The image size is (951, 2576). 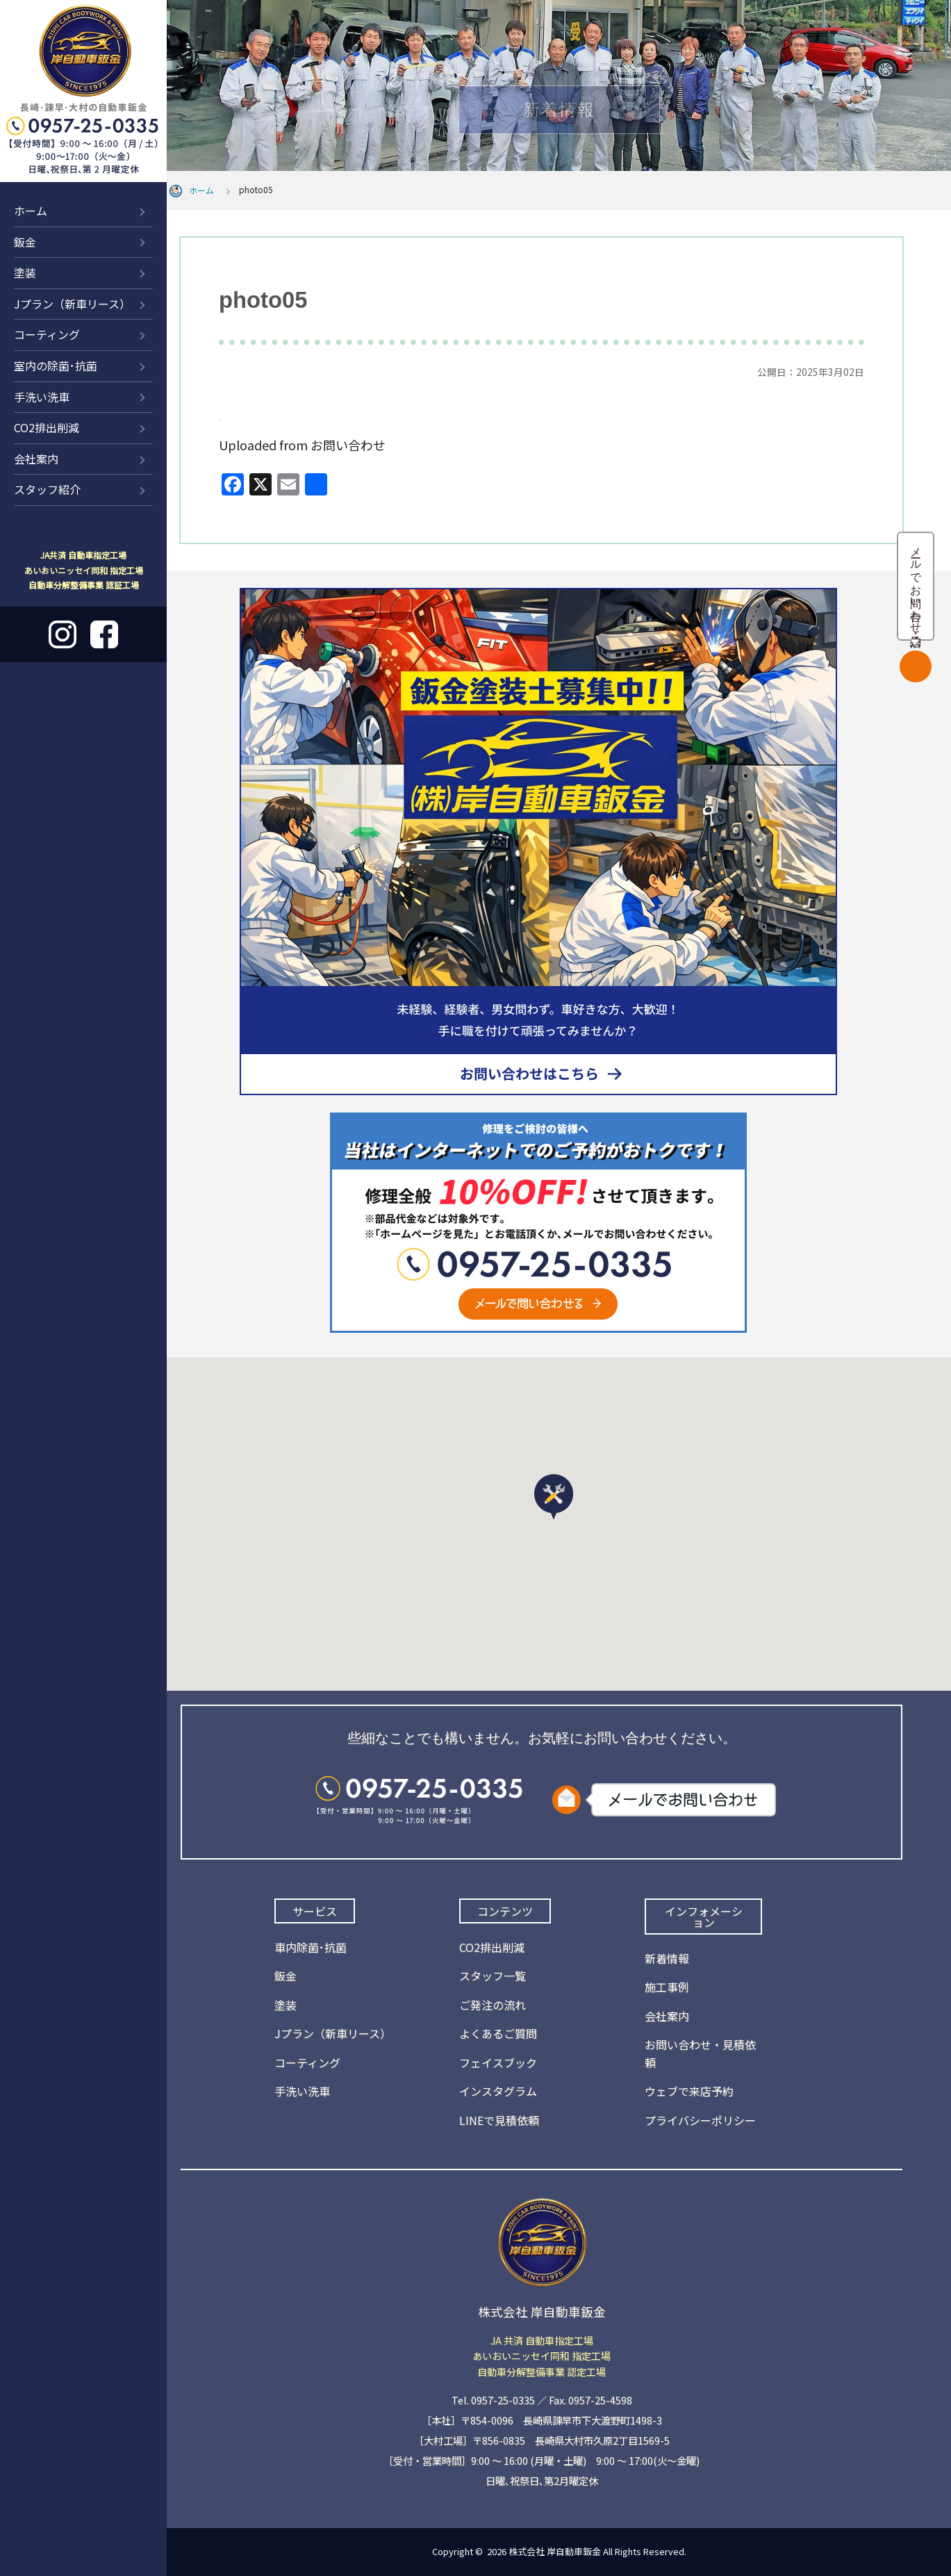 I want to click on LINEで見積依頼, so click(x=499, y=2120).